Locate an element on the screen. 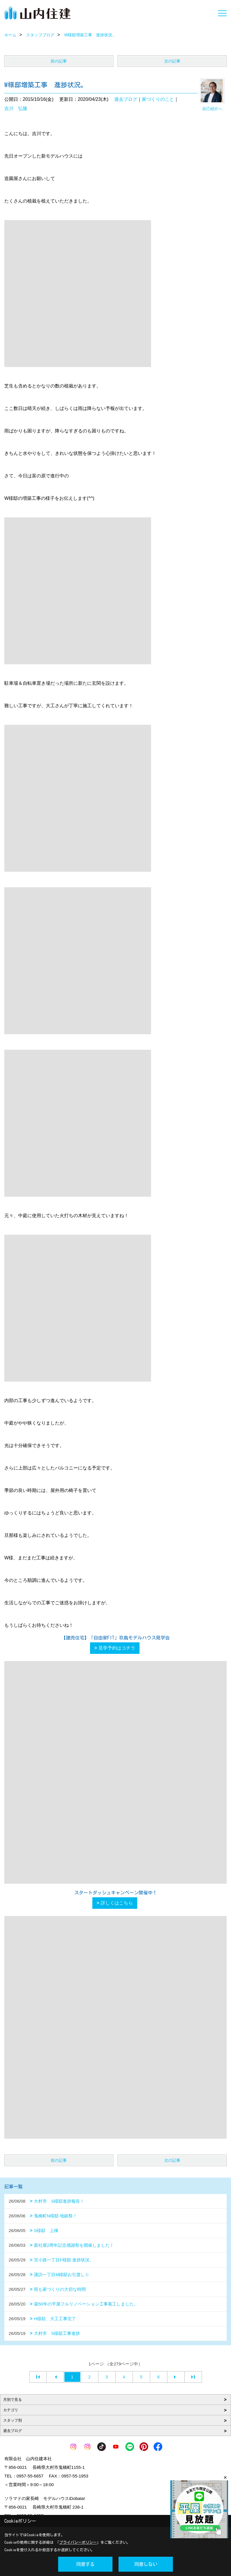 The image size is (231, 2576). 吉川 弘隆 is located at coordinates (15, 108).